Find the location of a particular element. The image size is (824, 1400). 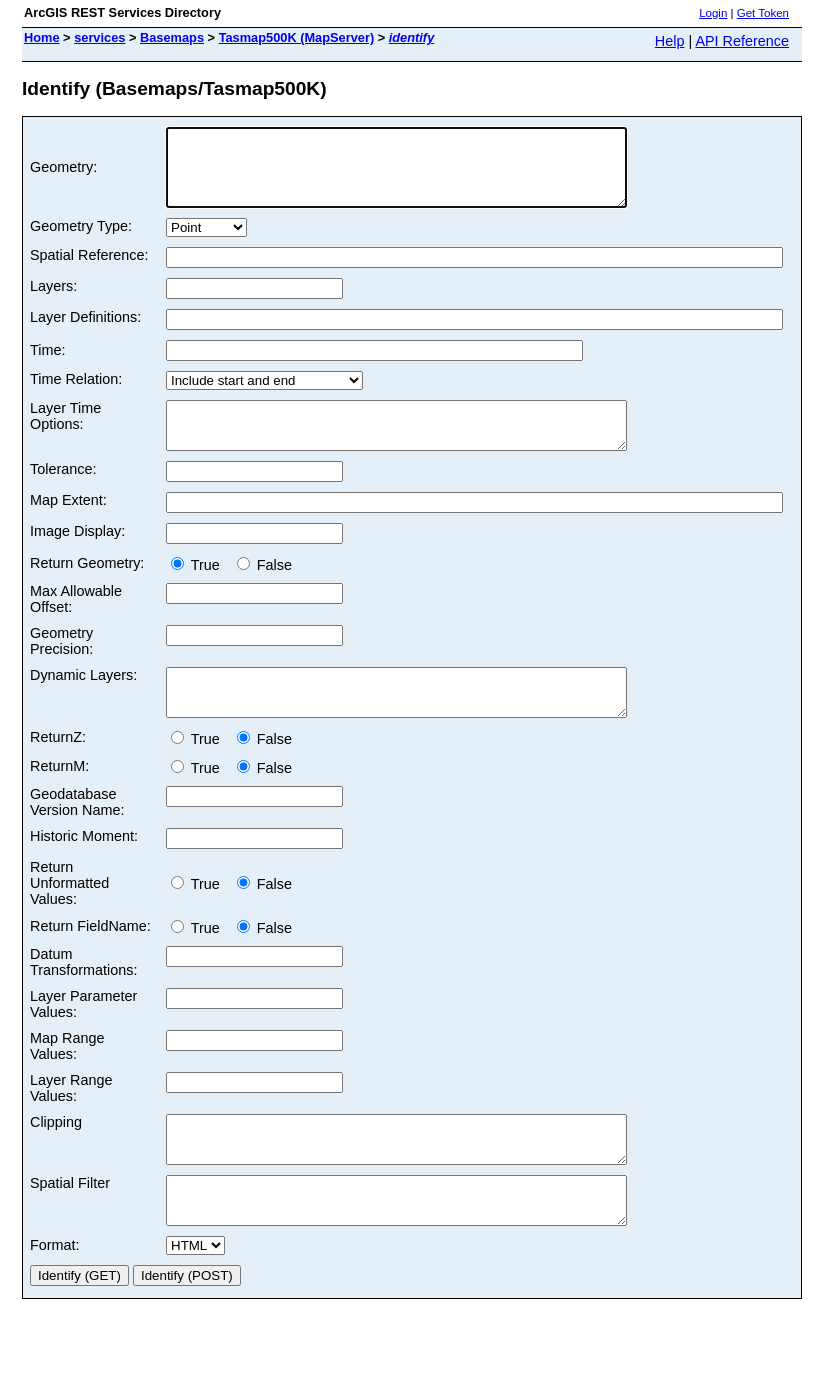

Spatial Reference: is located at coordinates (89, 270).